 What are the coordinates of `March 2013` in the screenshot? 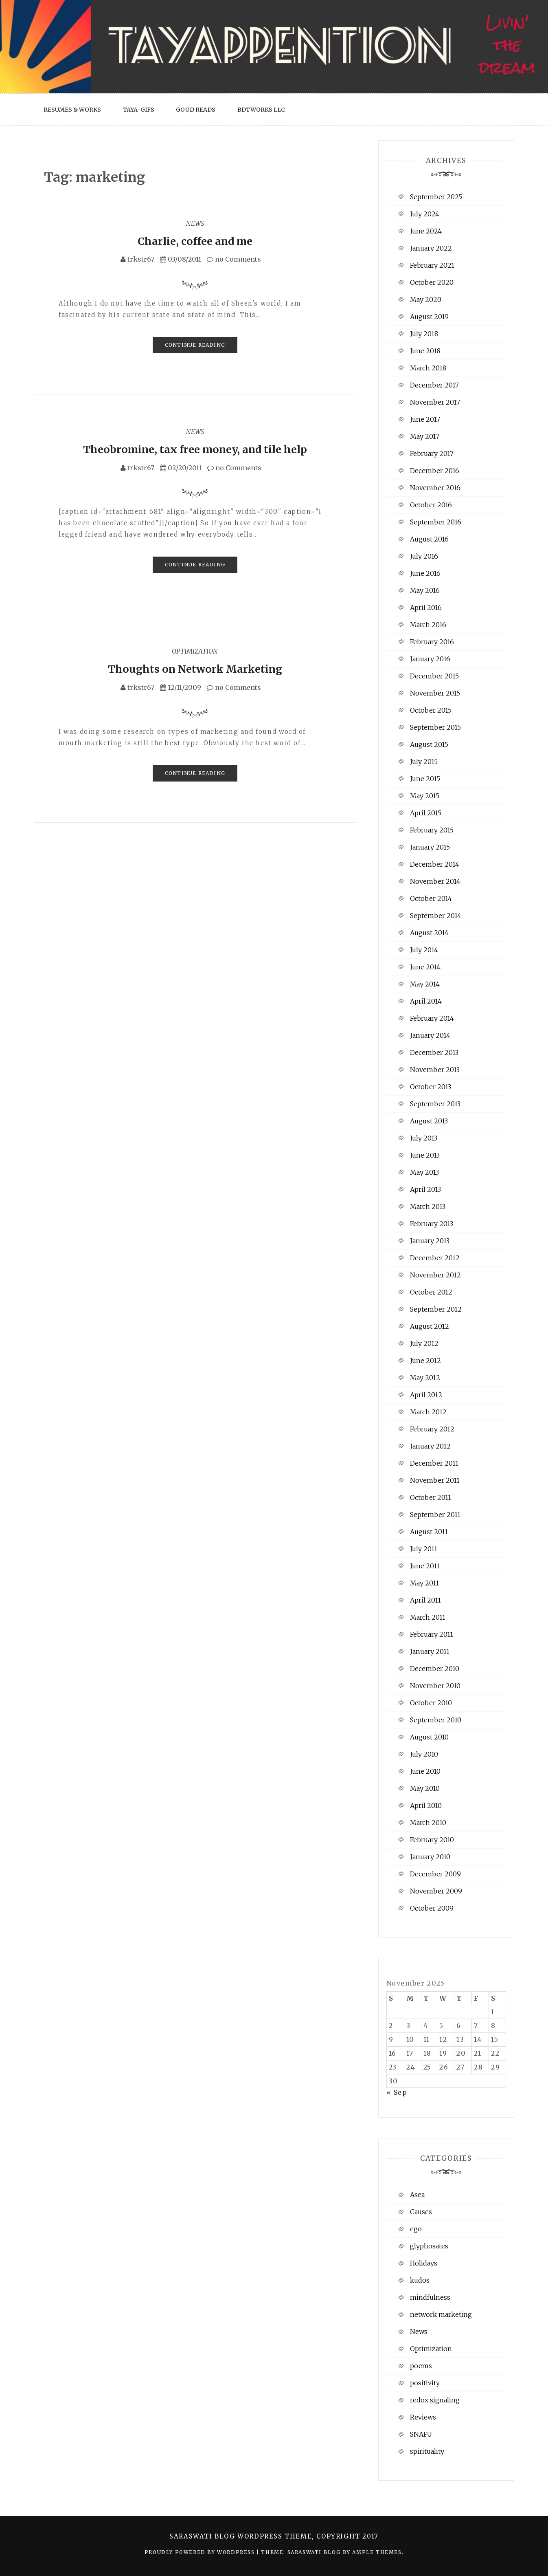 It's located at (427, 1206).